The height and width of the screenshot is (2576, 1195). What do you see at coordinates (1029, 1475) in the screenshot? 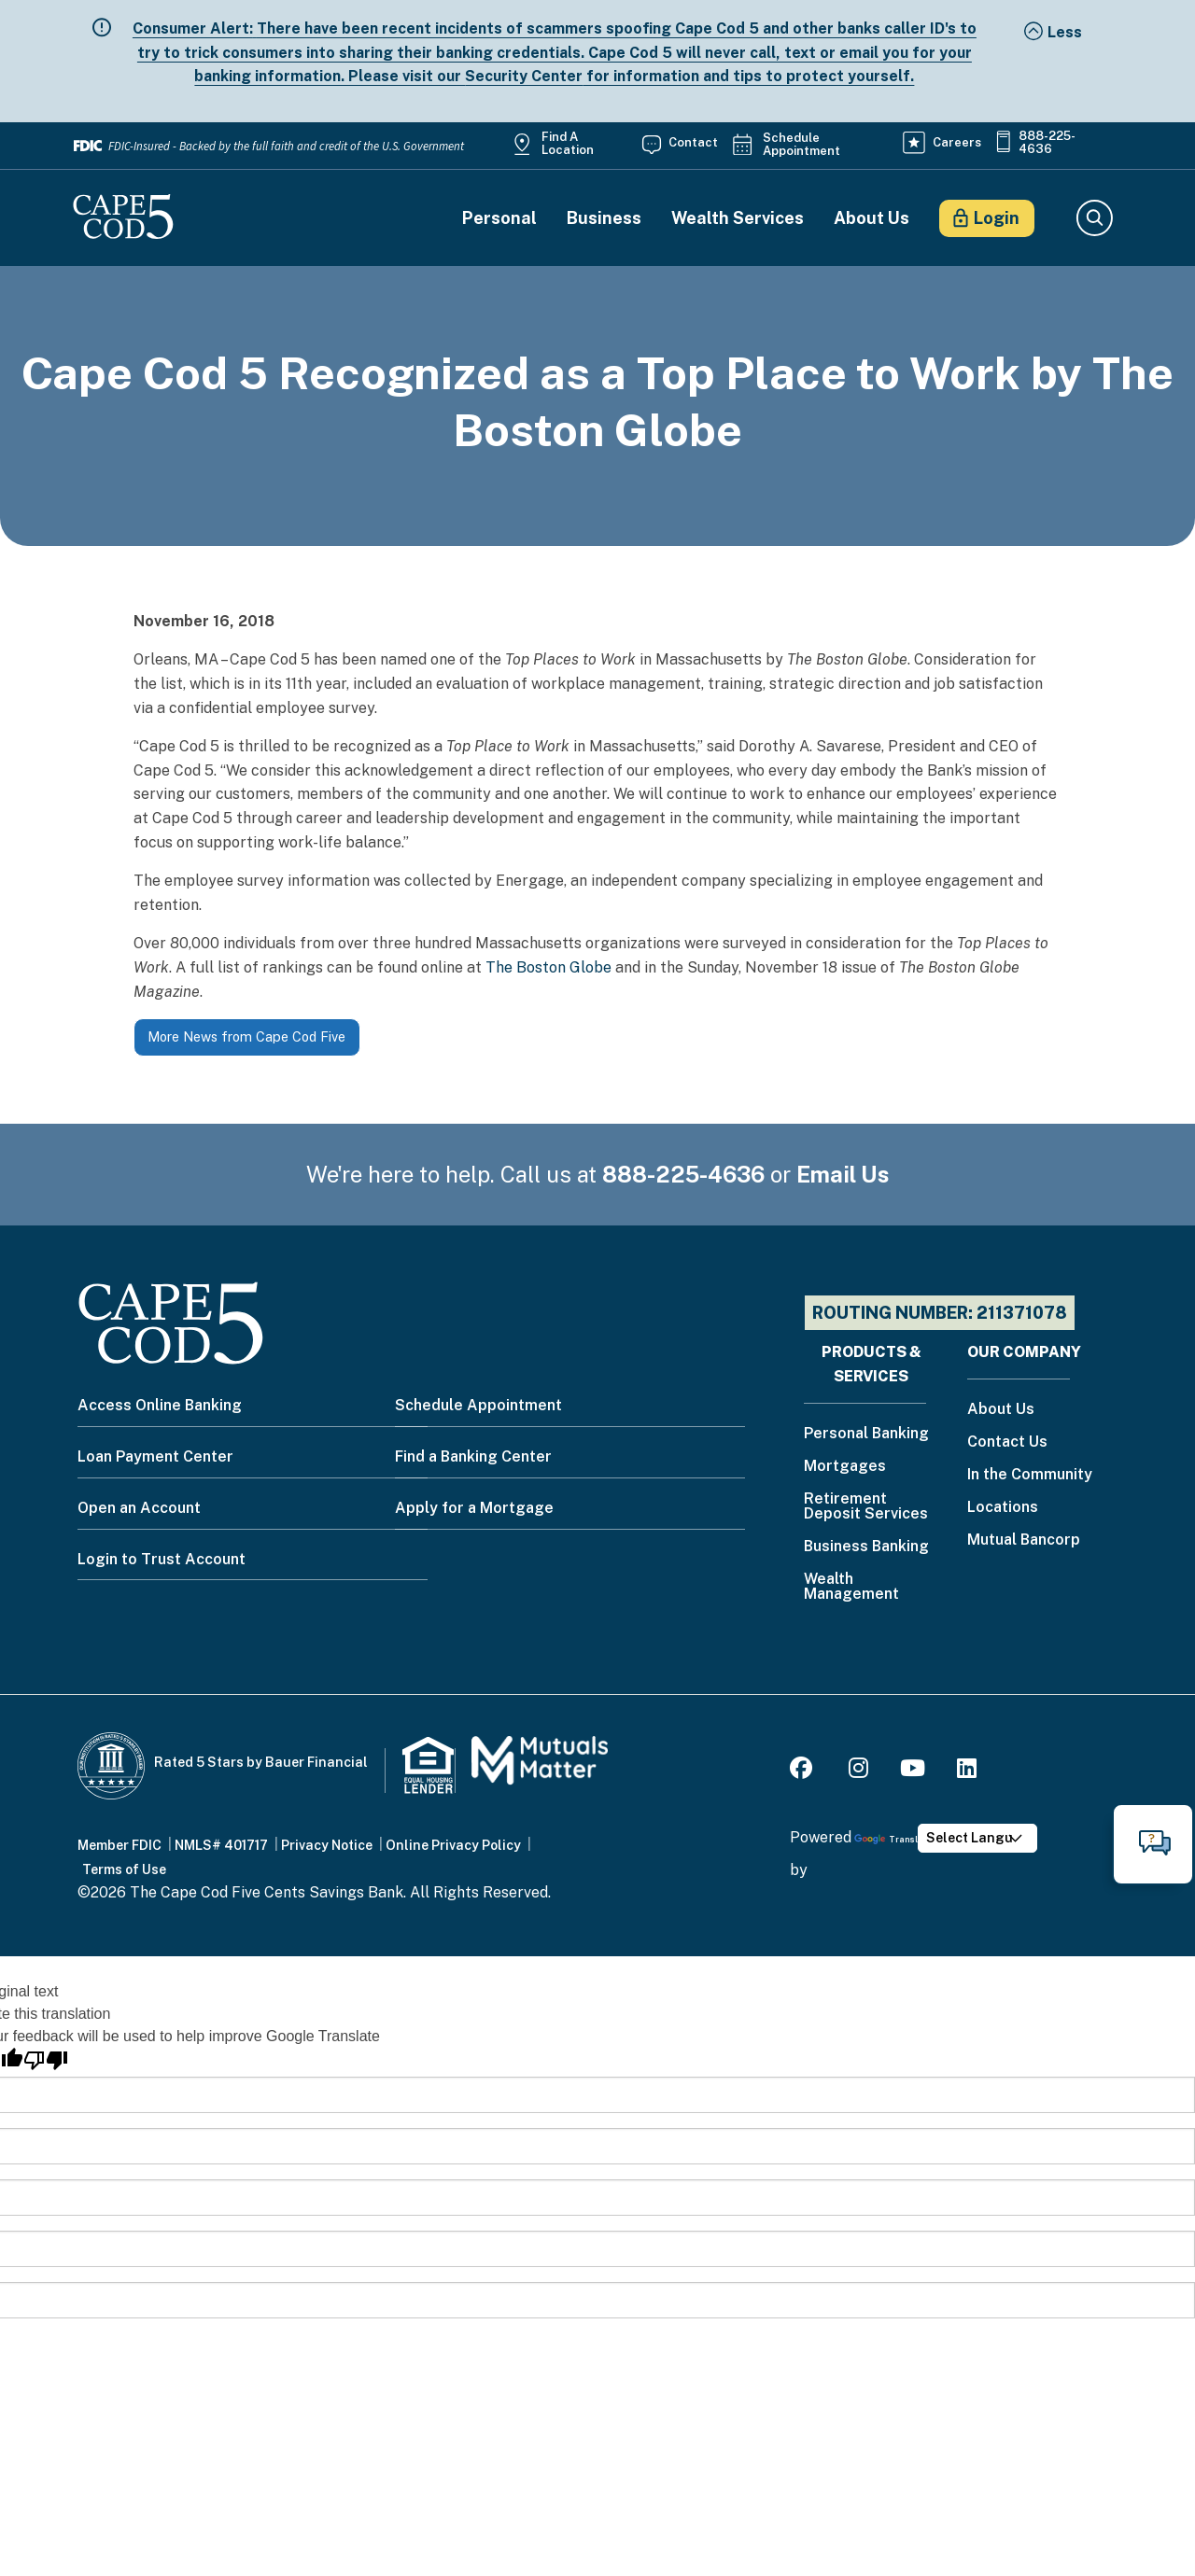
I see `In the Community` at bounding box center [1029, 1475].